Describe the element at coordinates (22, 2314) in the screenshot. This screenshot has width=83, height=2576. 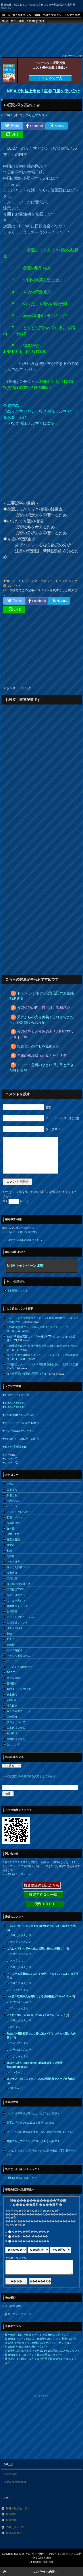
I see `ワオンチャージ` at that location.